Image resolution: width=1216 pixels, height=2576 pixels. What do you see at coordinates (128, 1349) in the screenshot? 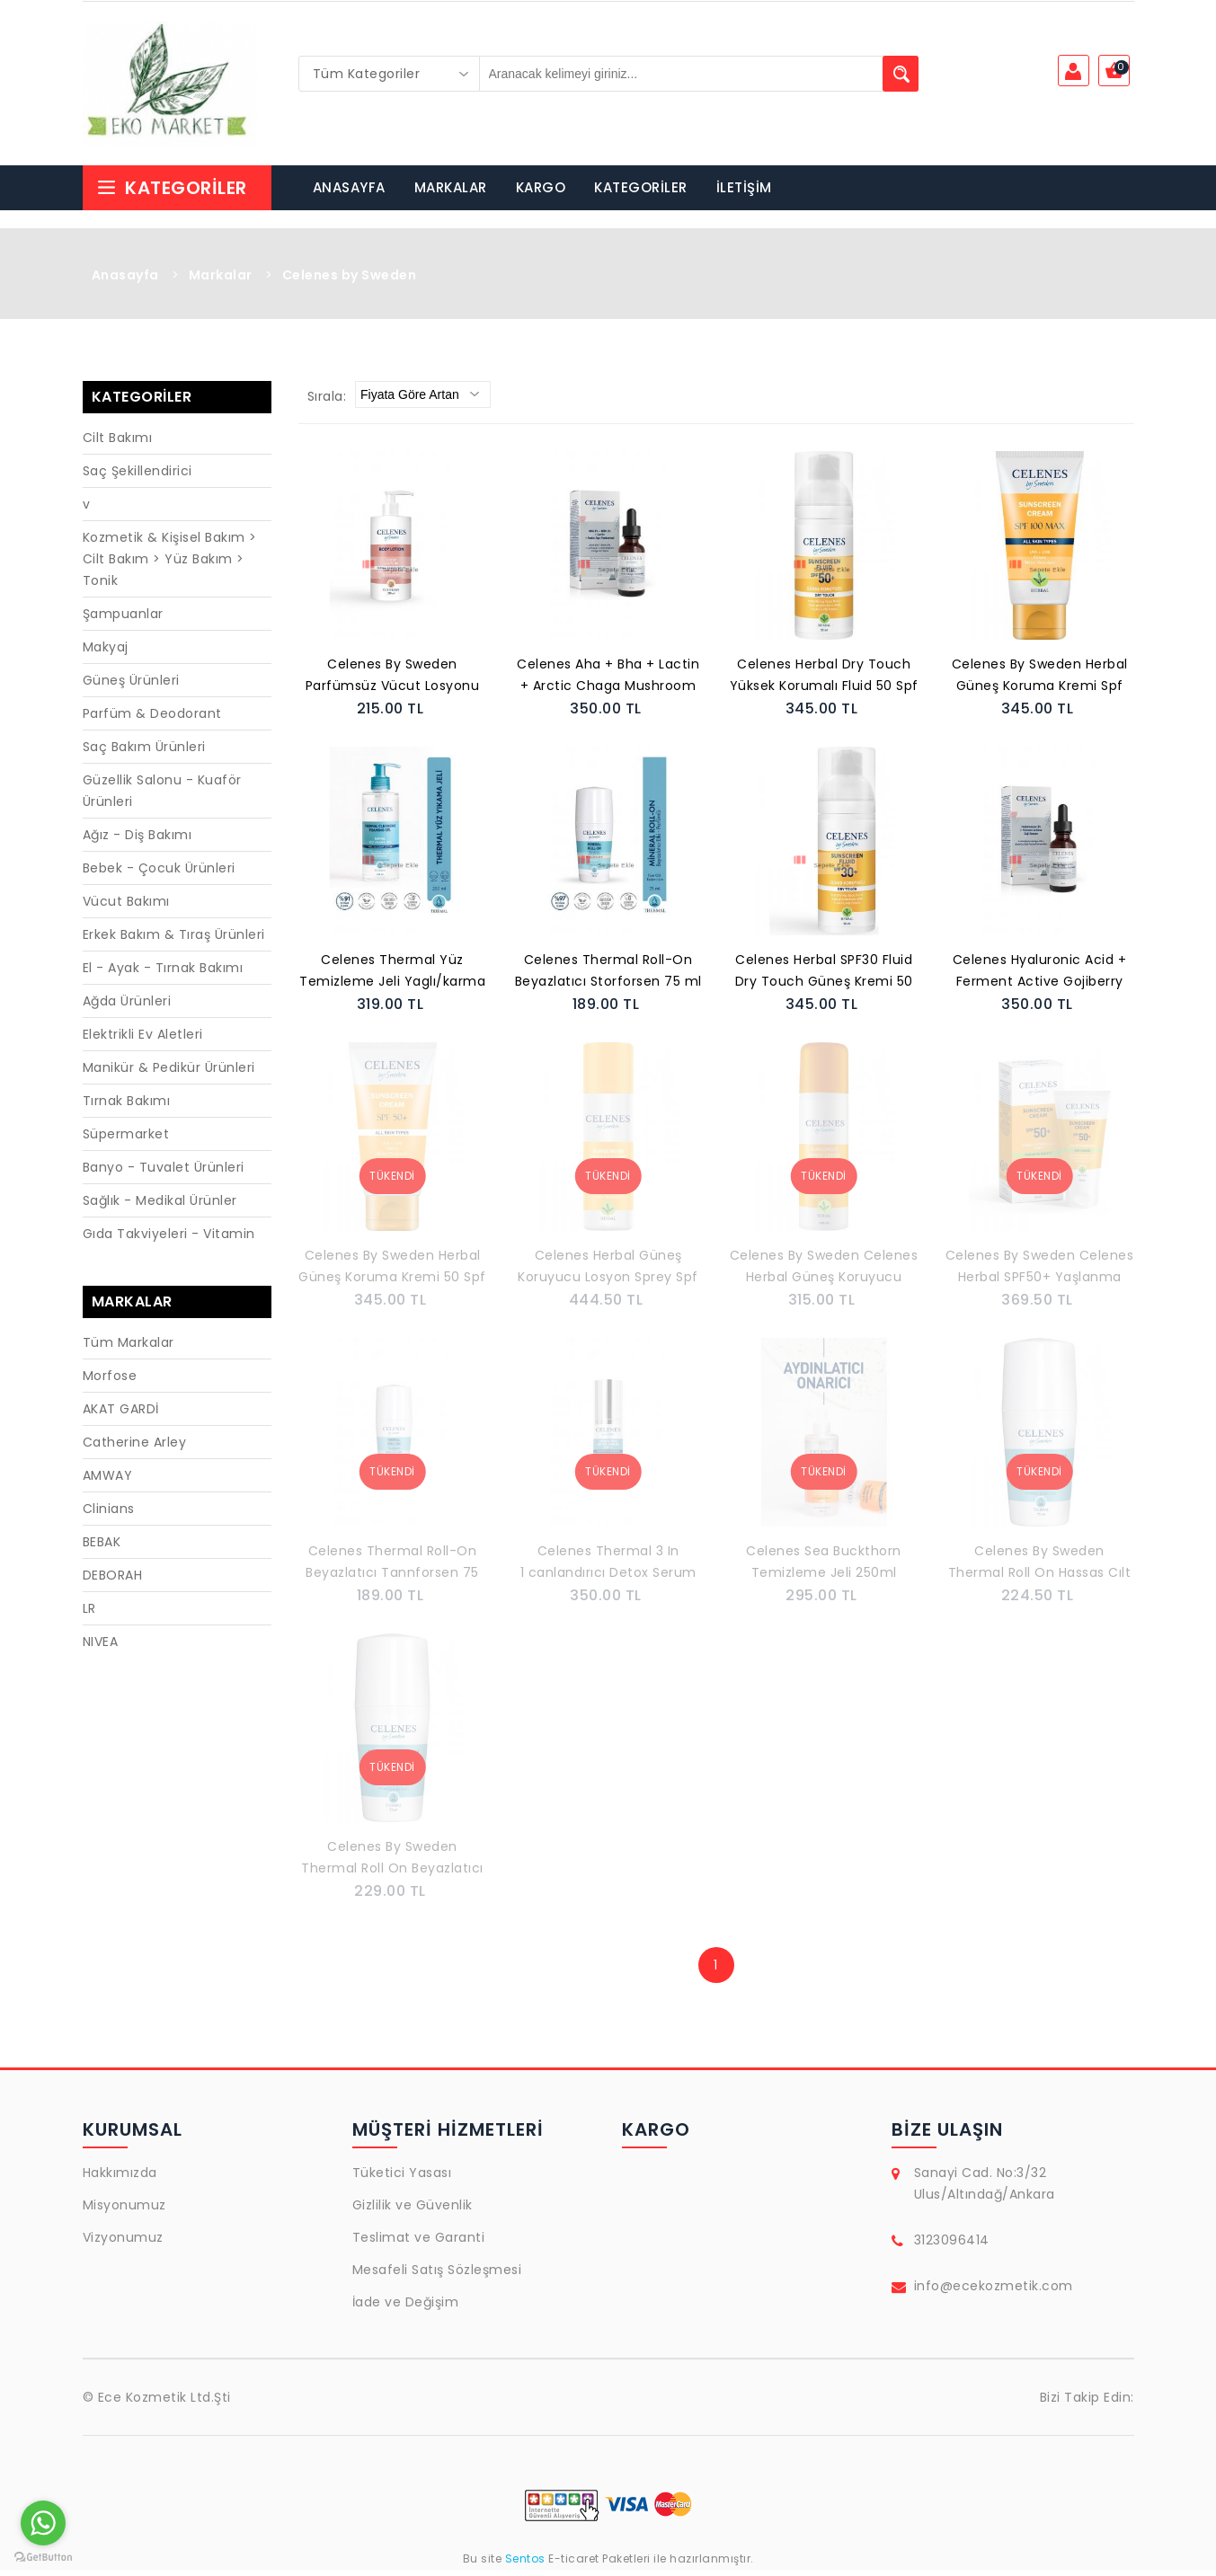
I see `Tüm Markalar` at bounding box center [128, 1349].